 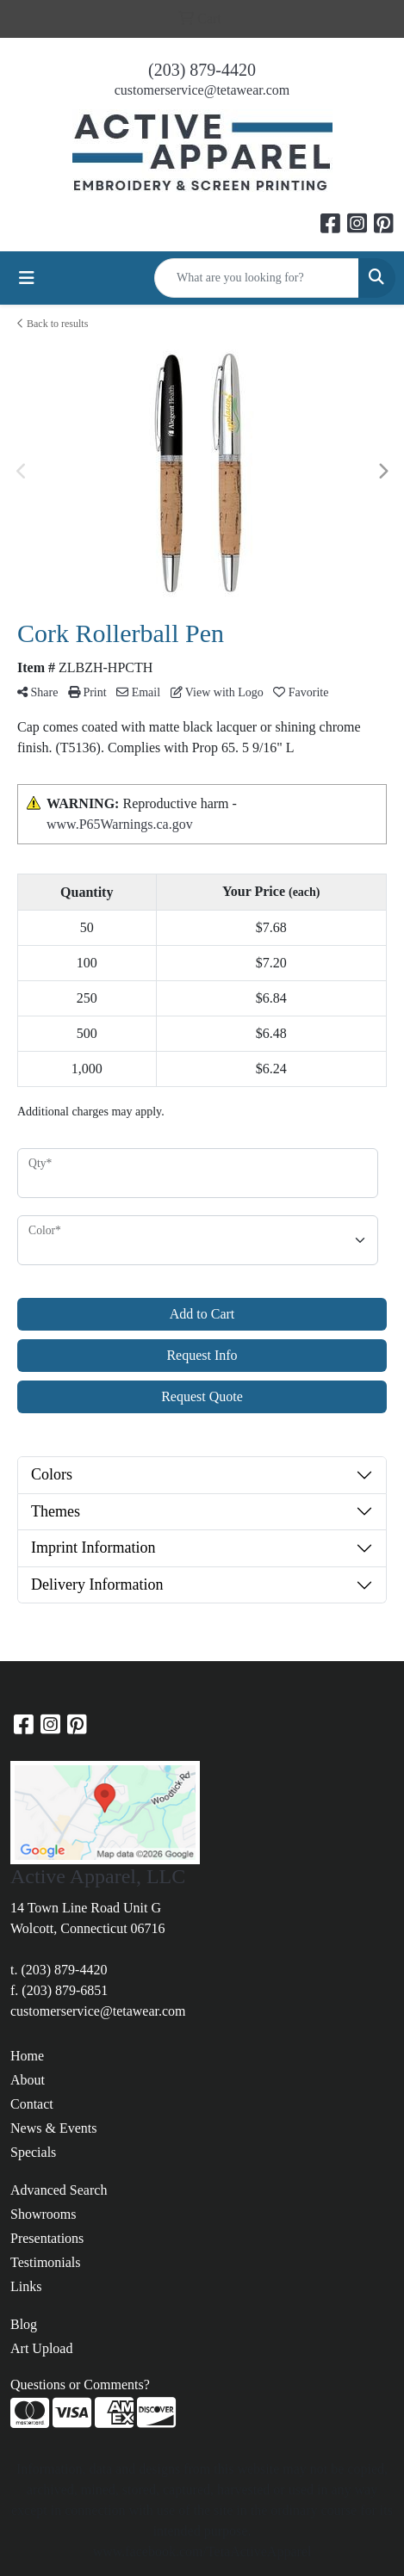 What do you see at coordinates (202, 69) in the screenshot?
I see `(203) 879-4420` at bounding box center [202, 69].